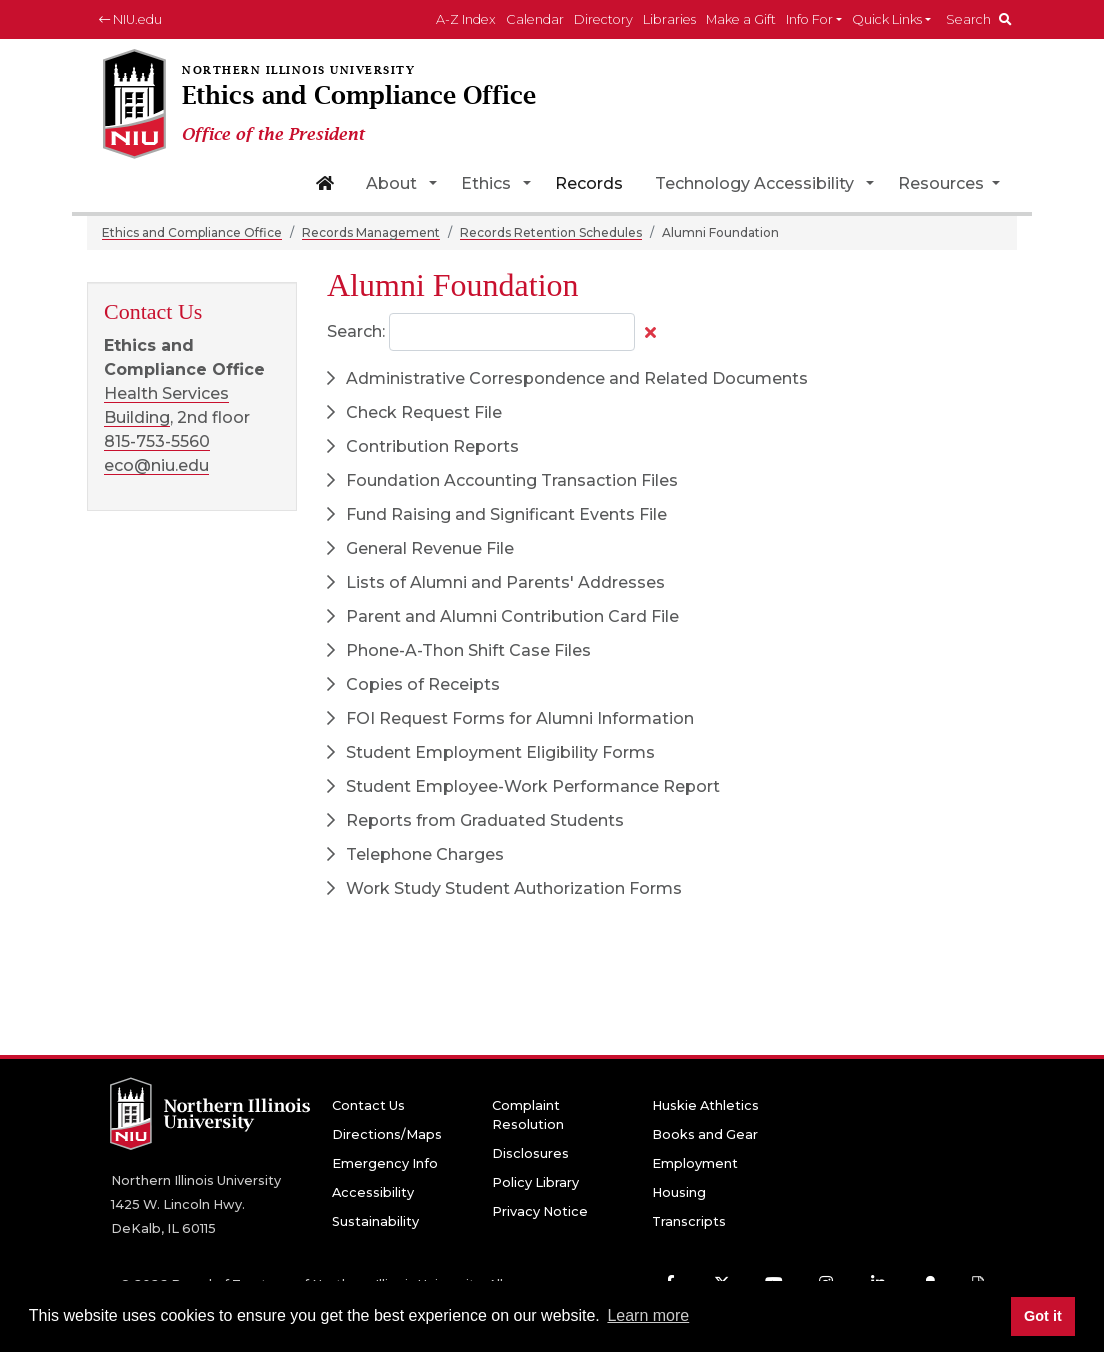 This screenshot has height=1352, width=1104. What do you see at coordinates (943, 183) in the screenshot?
I see `Resources` at bounding box center [943, 183].